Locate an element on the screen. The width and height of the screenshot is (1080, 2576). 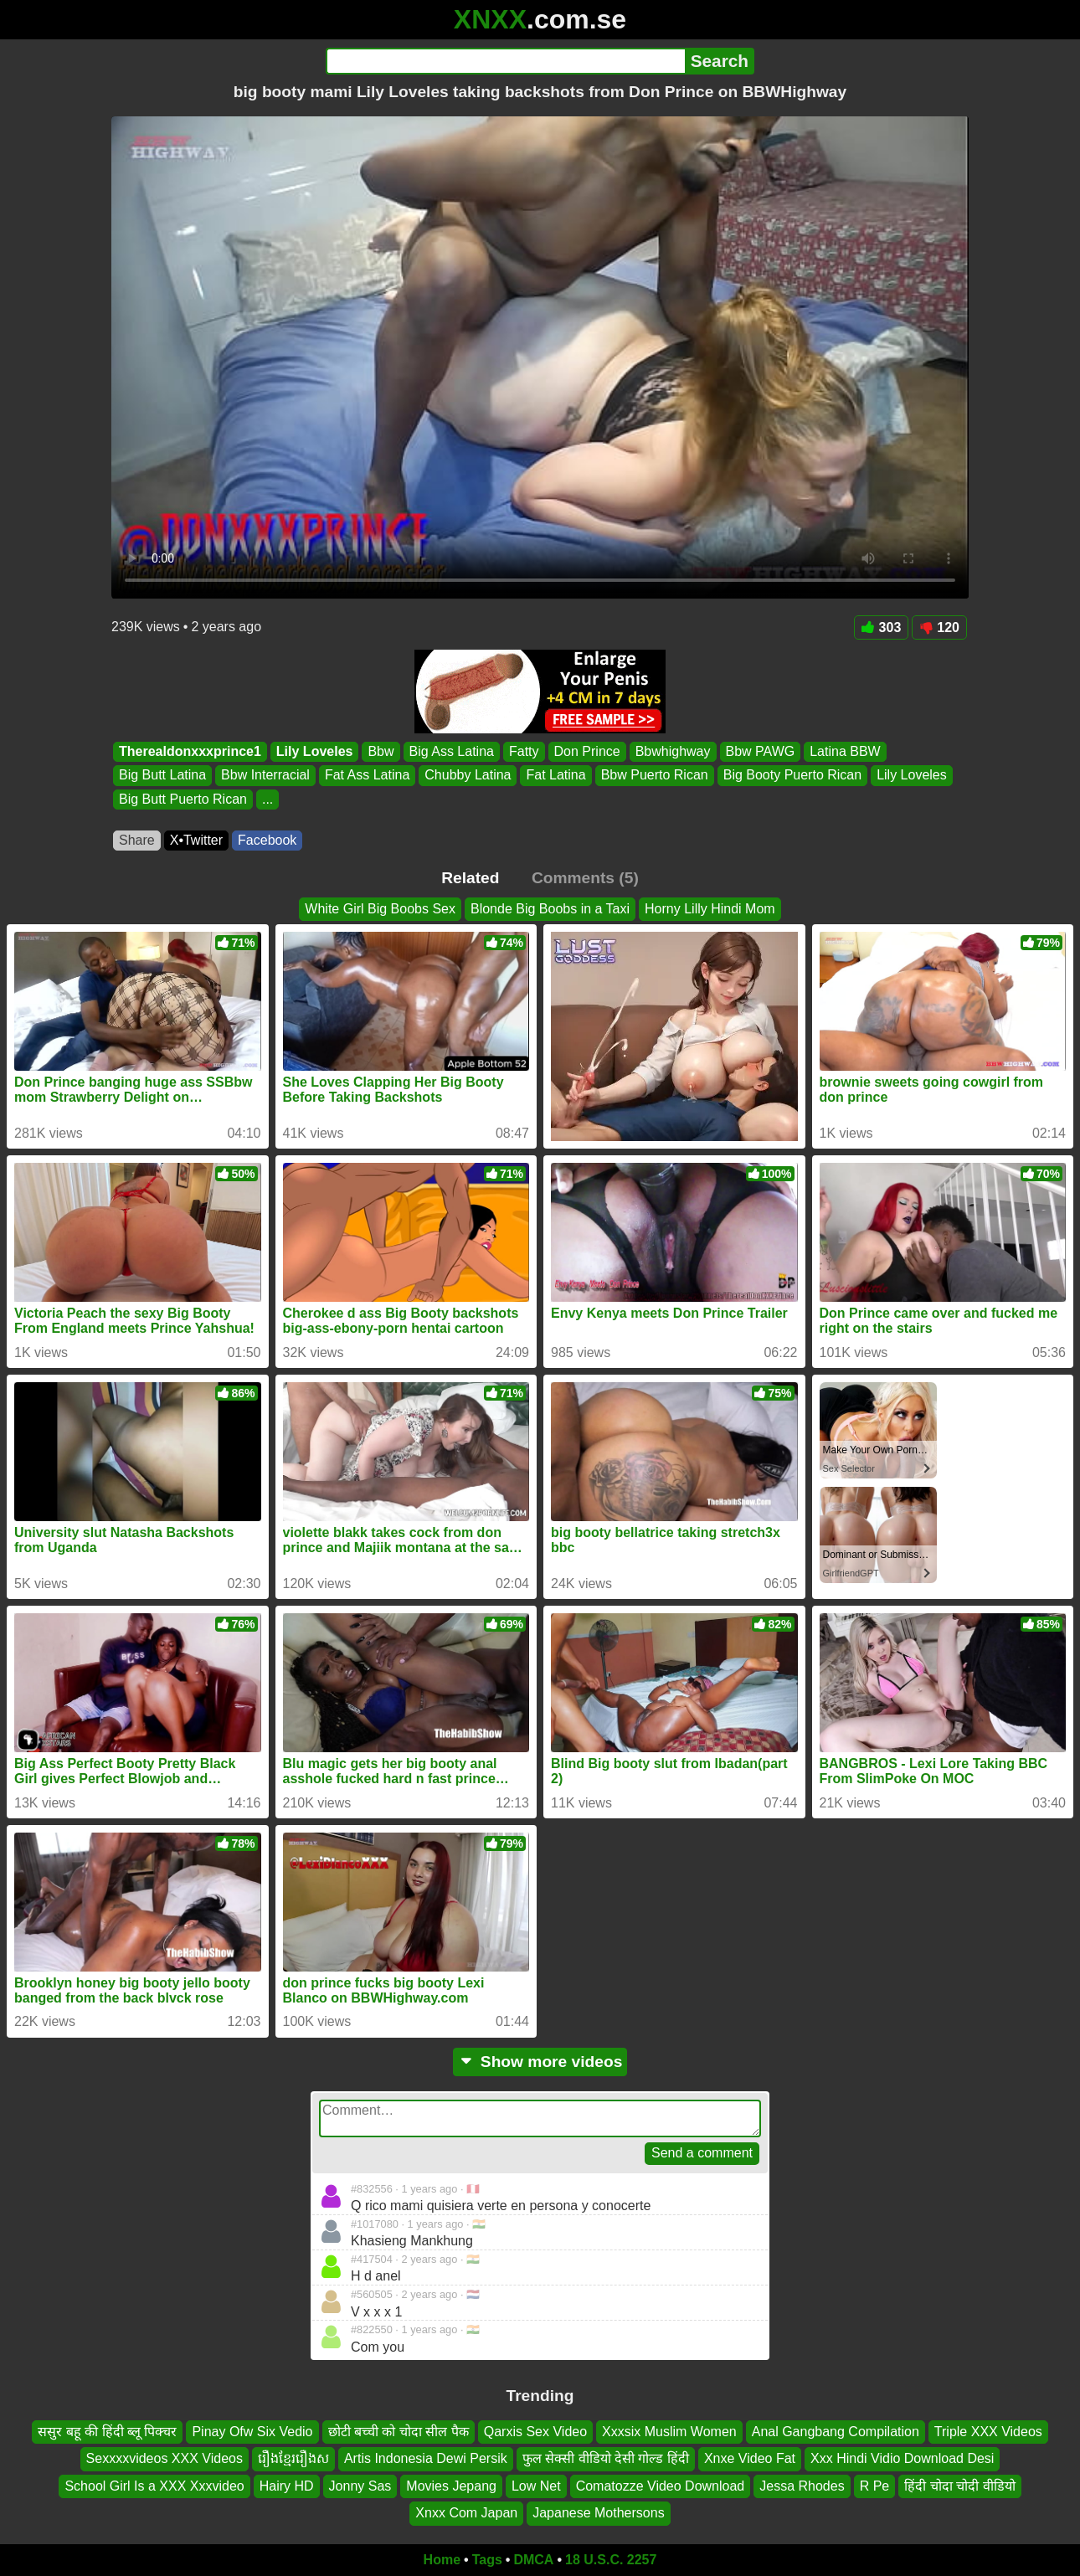
120 is located at coordinates (939, 627).